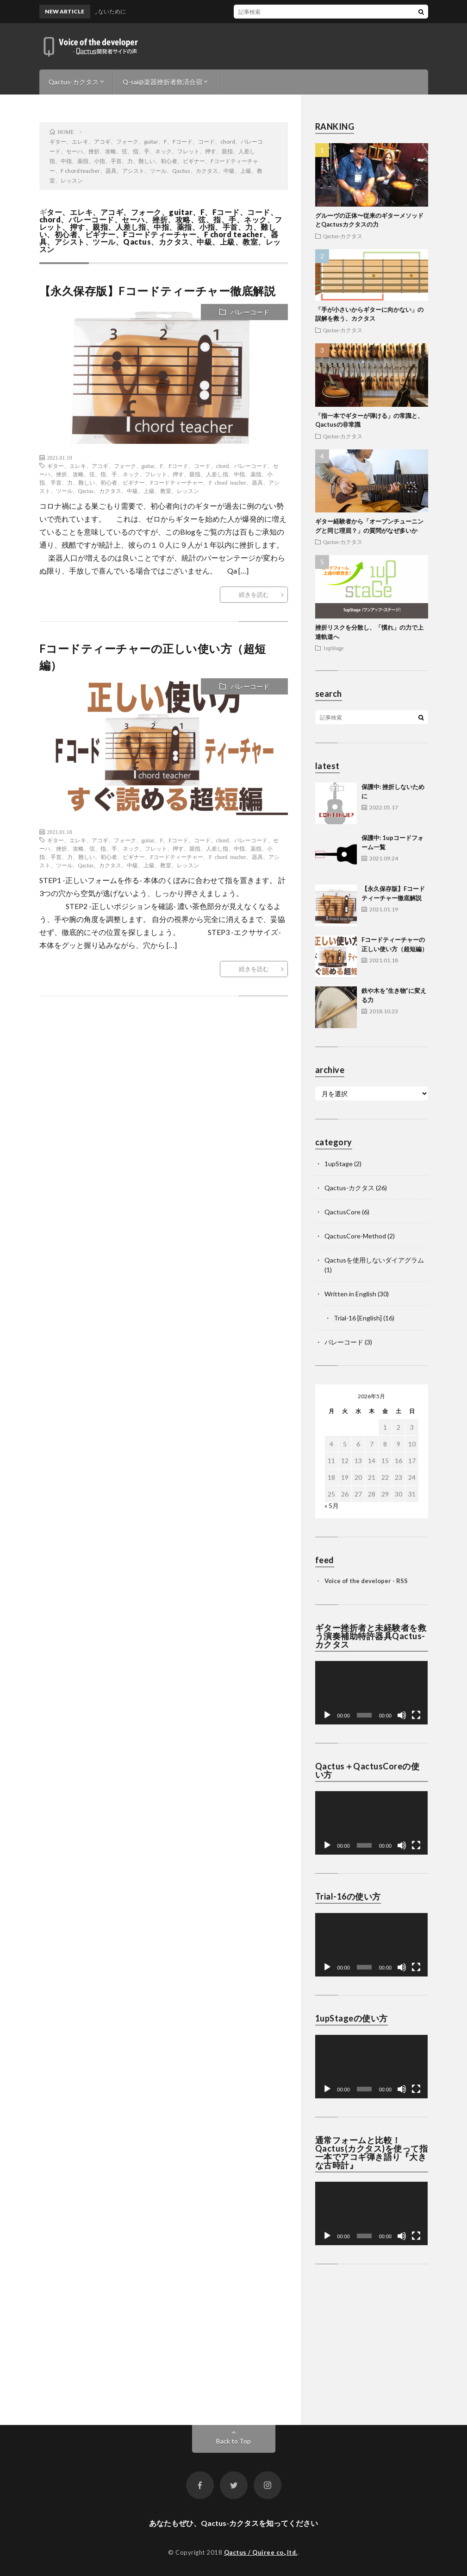 This screenshot has height=2576, width=467. Describe the element at coordinates (350, 1294) in the screenshot. I see `Written in English` at that location.